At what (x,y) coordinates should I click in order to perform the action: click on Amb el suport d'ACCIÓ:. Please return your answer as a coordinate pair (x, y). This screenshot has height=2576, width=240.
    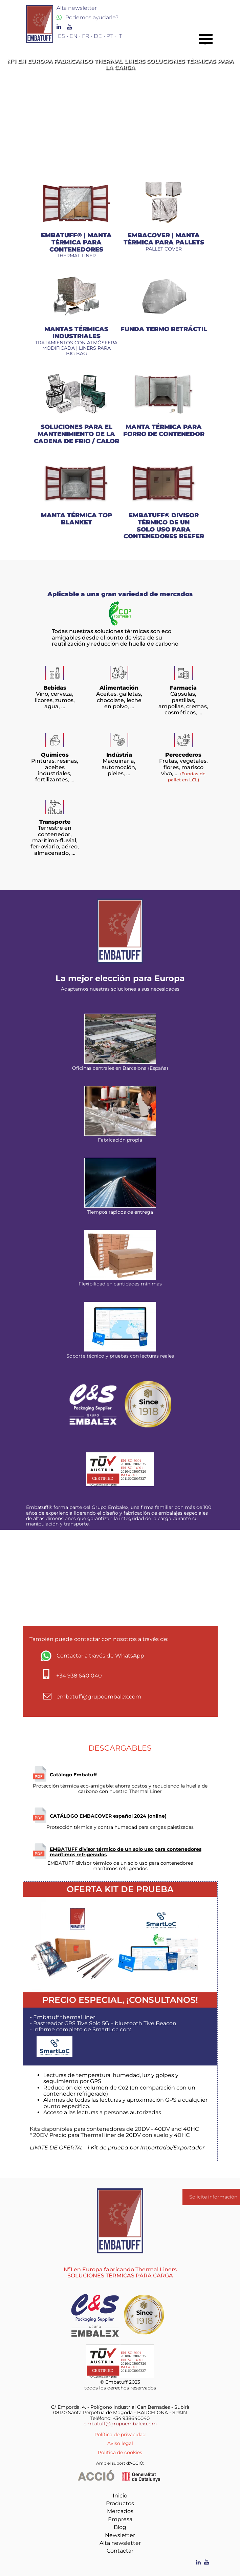
    Looking at the image, I should click on (120, 2463).